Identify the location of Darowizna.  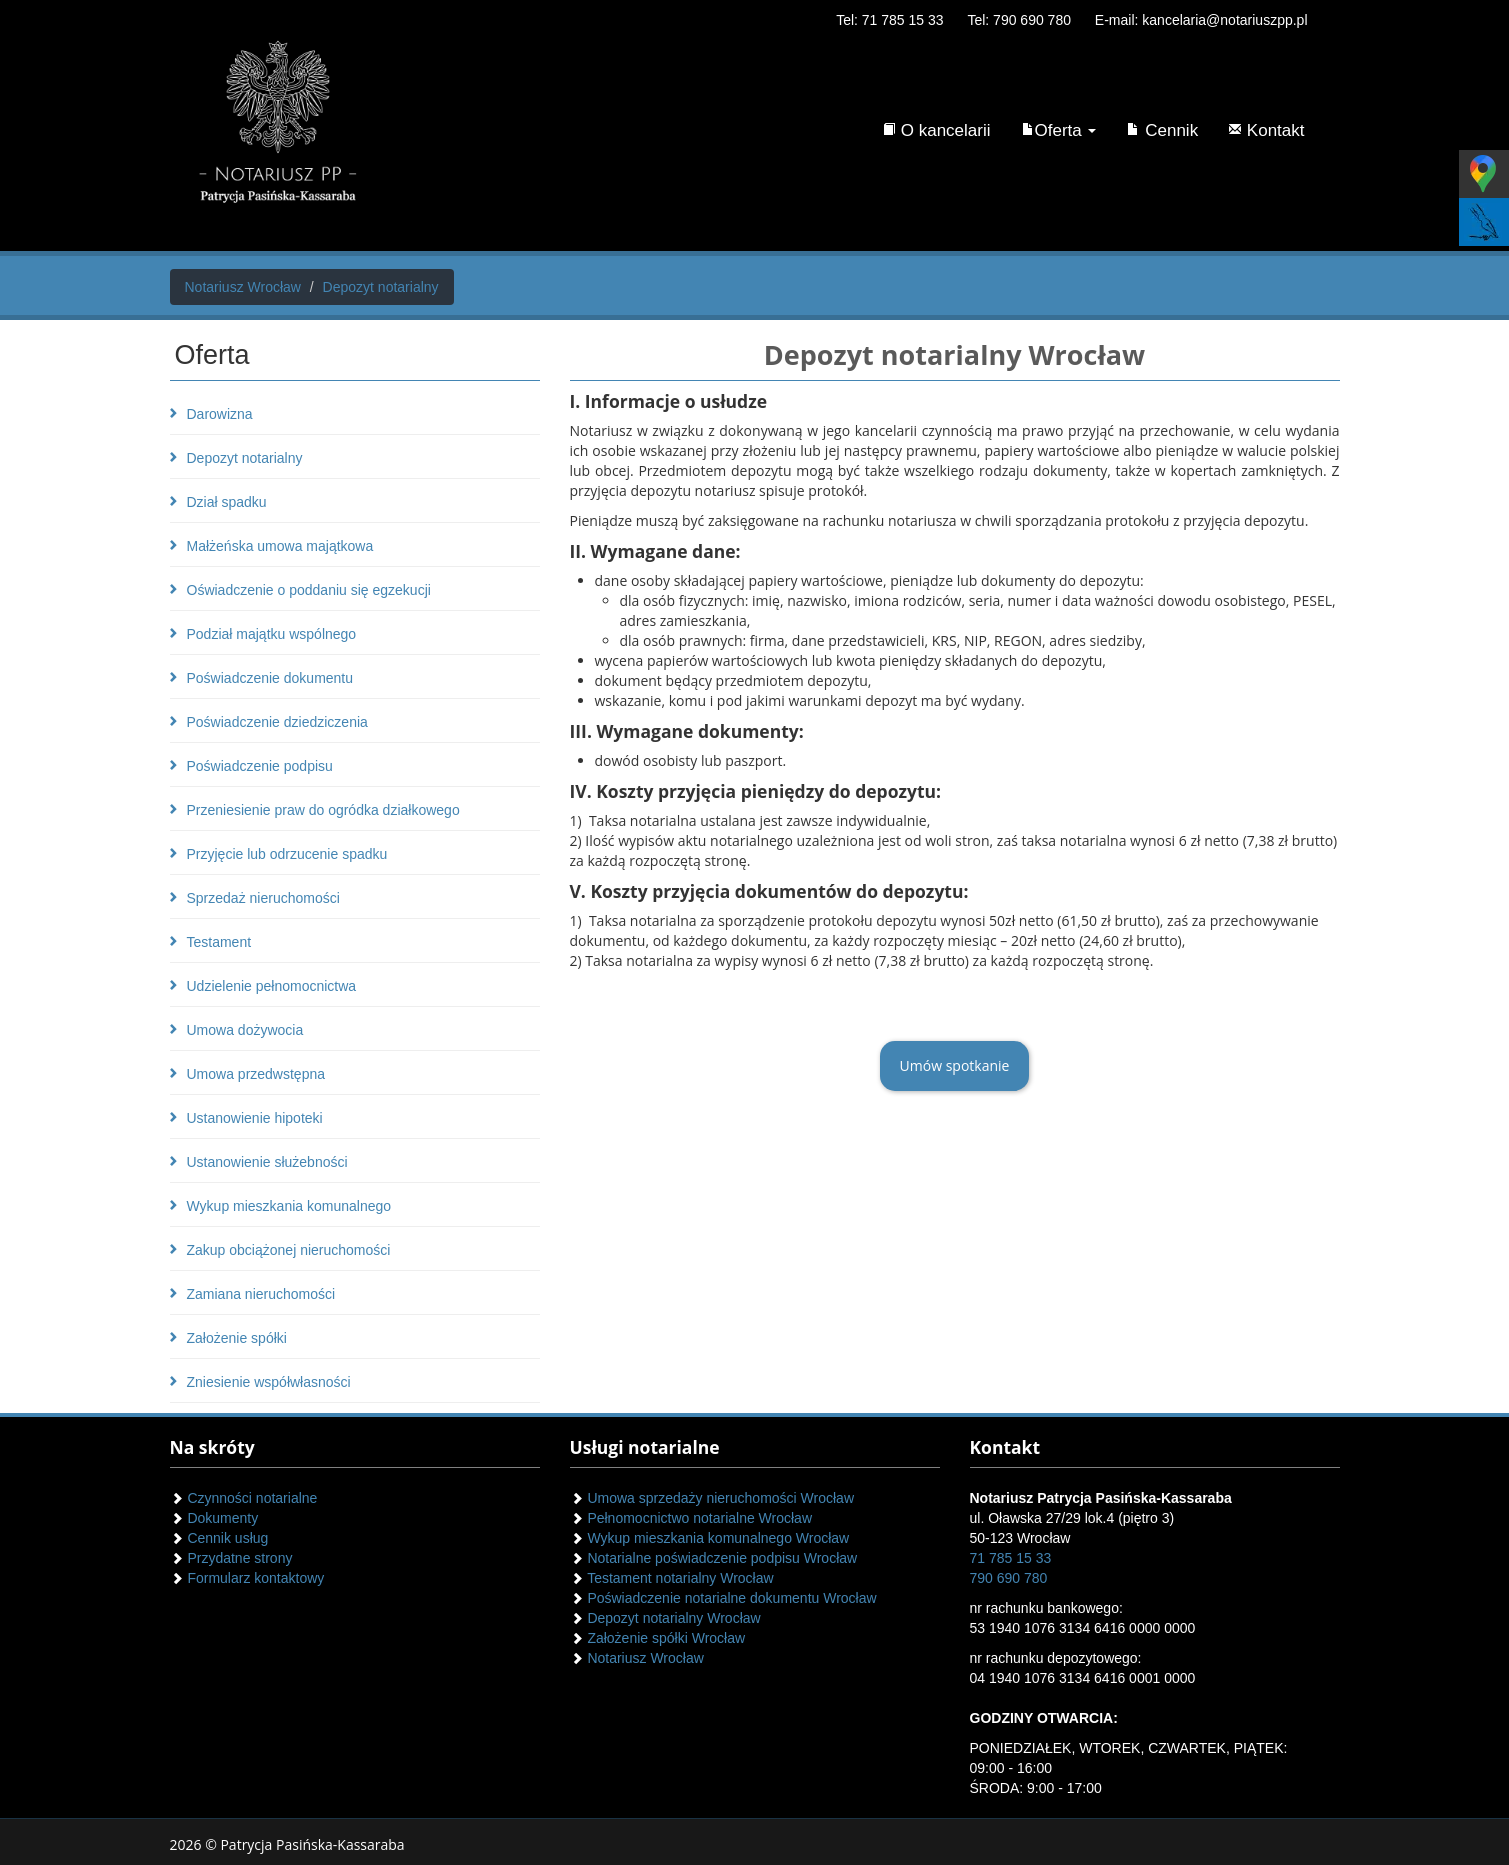
(220, 414).